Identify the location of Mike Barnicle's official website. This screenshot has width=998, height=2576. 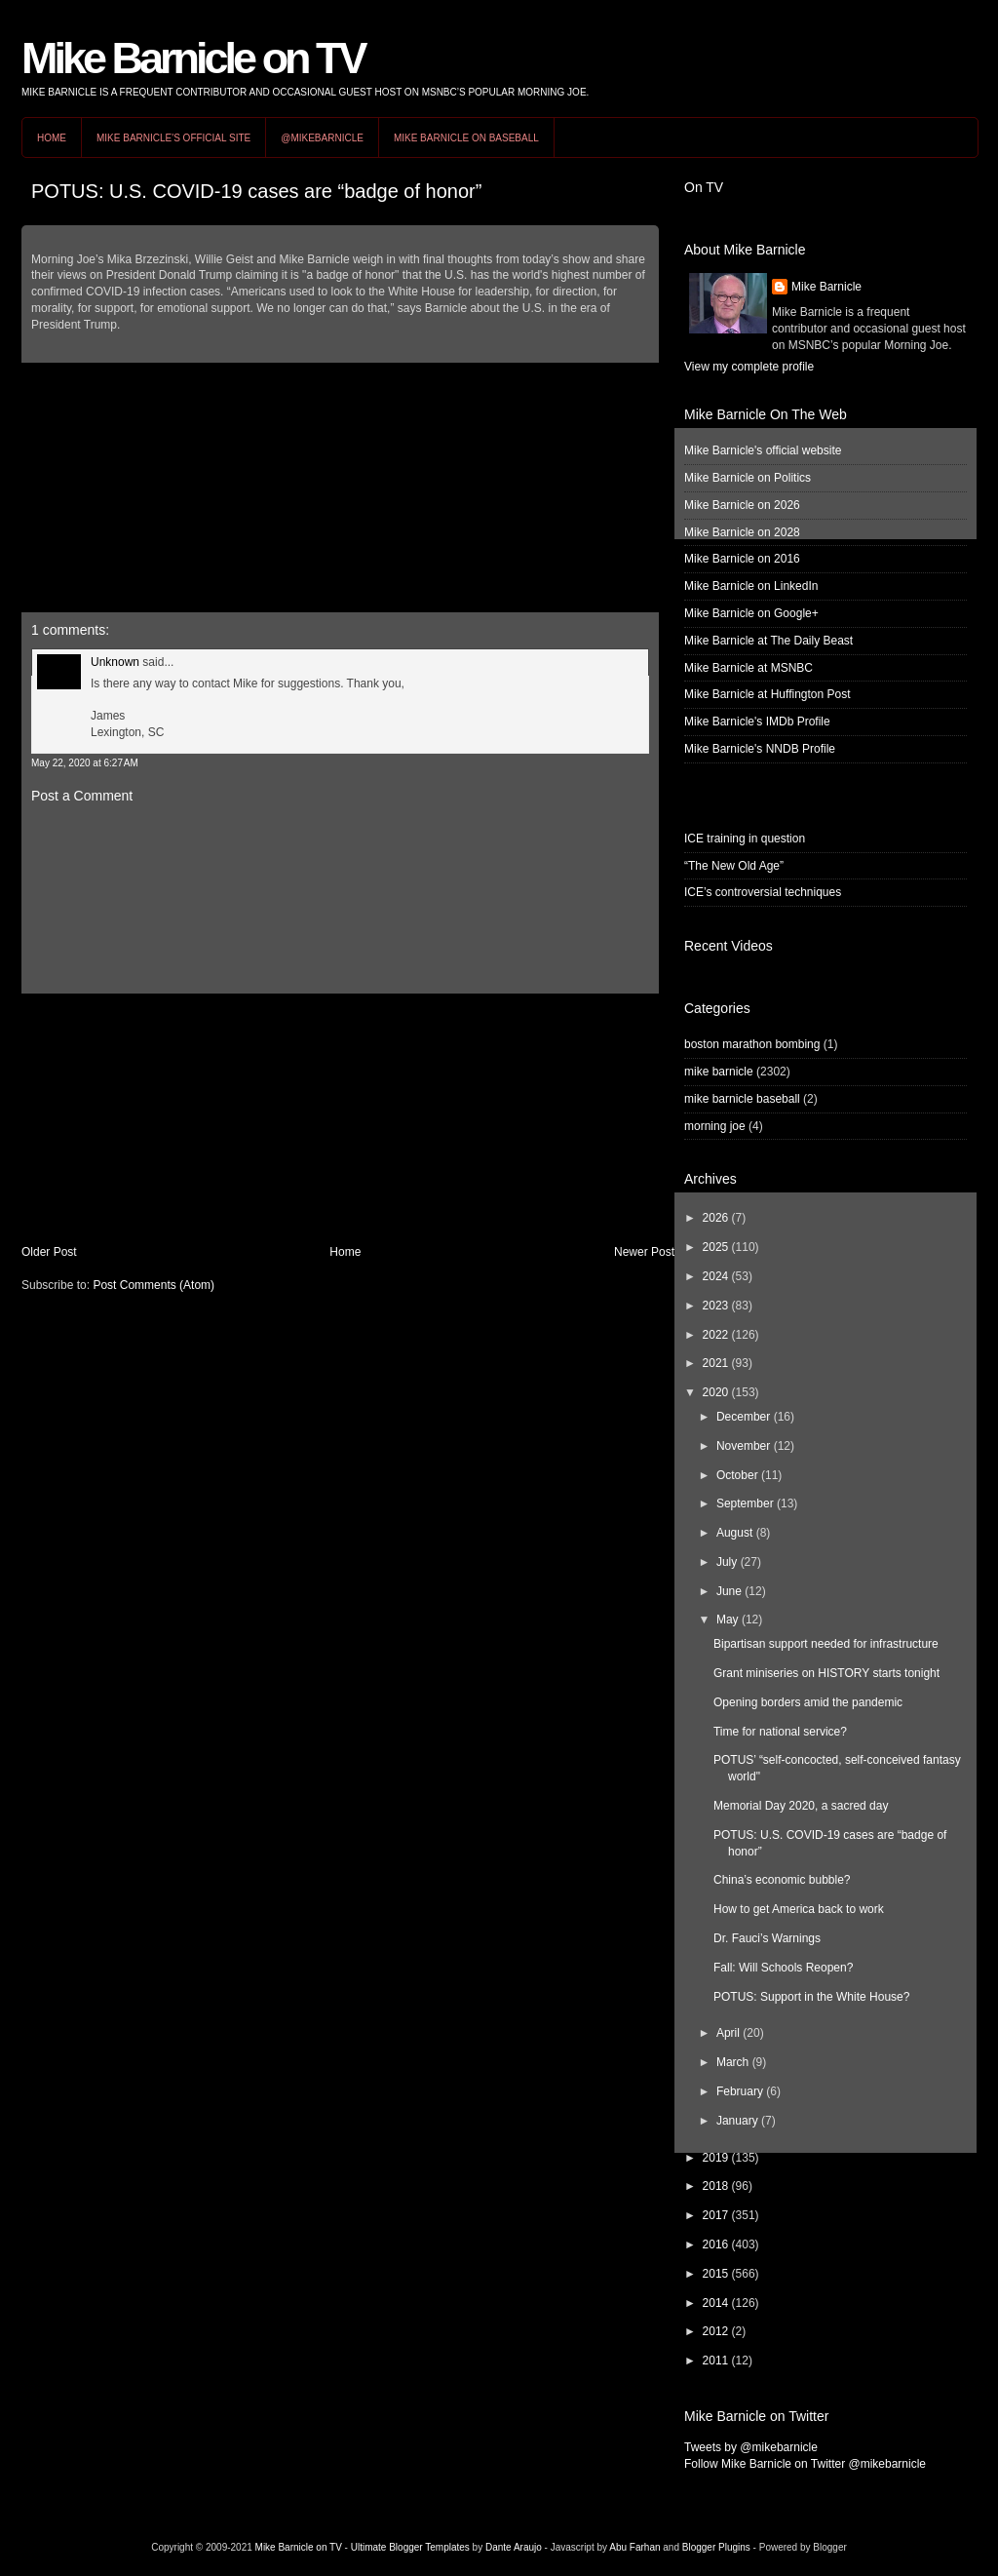
(762, 450).